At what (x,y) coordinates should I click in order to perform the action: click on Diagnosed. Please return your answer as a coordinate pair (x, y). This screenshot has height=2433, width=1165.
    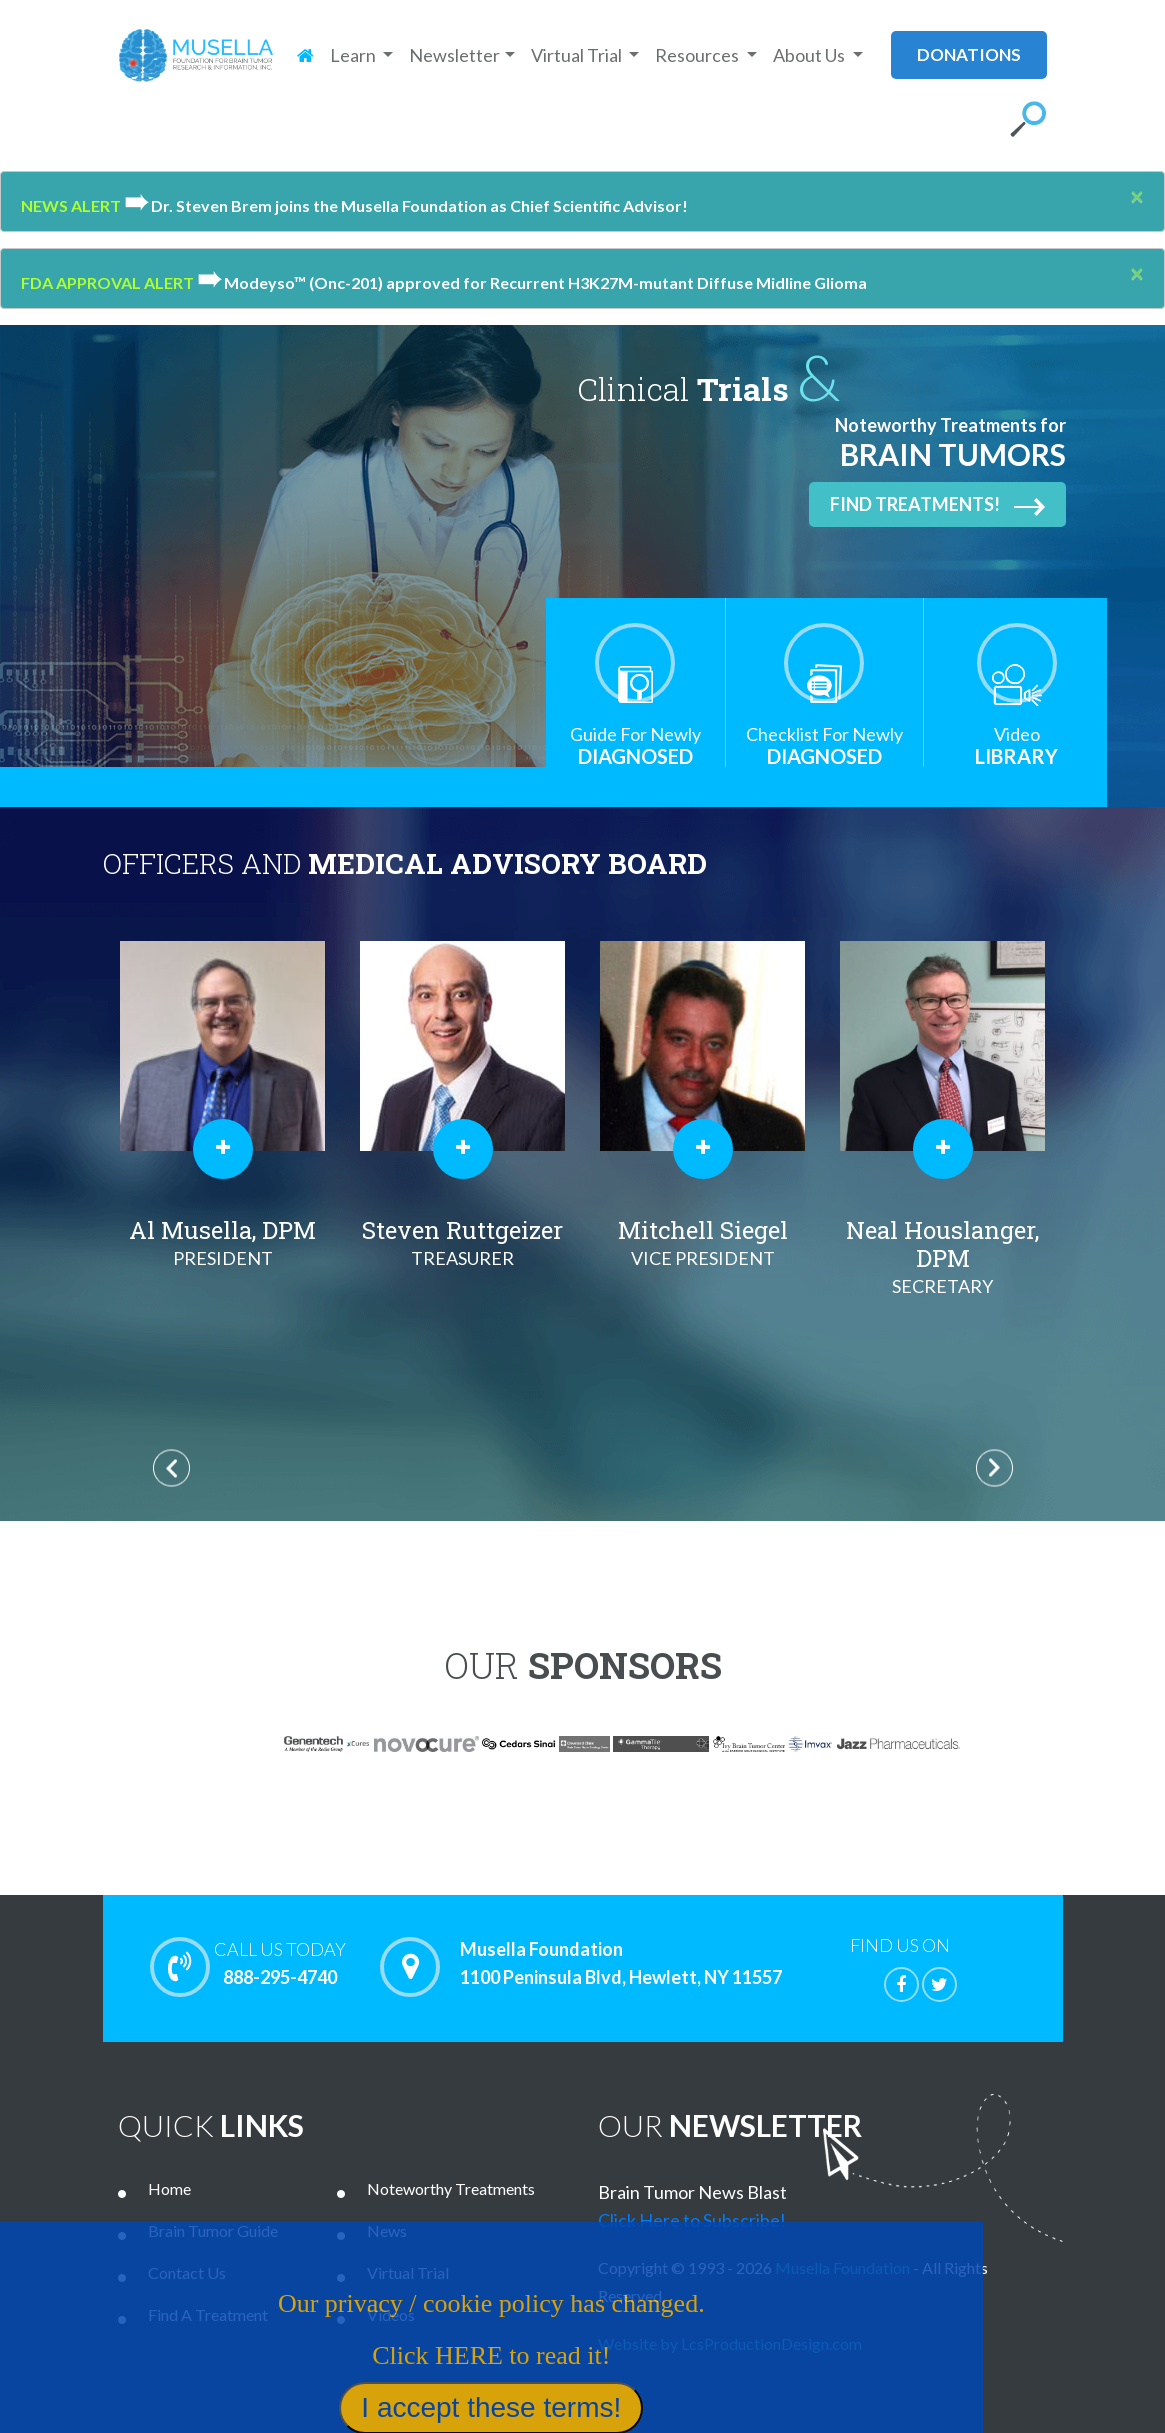
    Looking at the image, I should click on (635, 745).